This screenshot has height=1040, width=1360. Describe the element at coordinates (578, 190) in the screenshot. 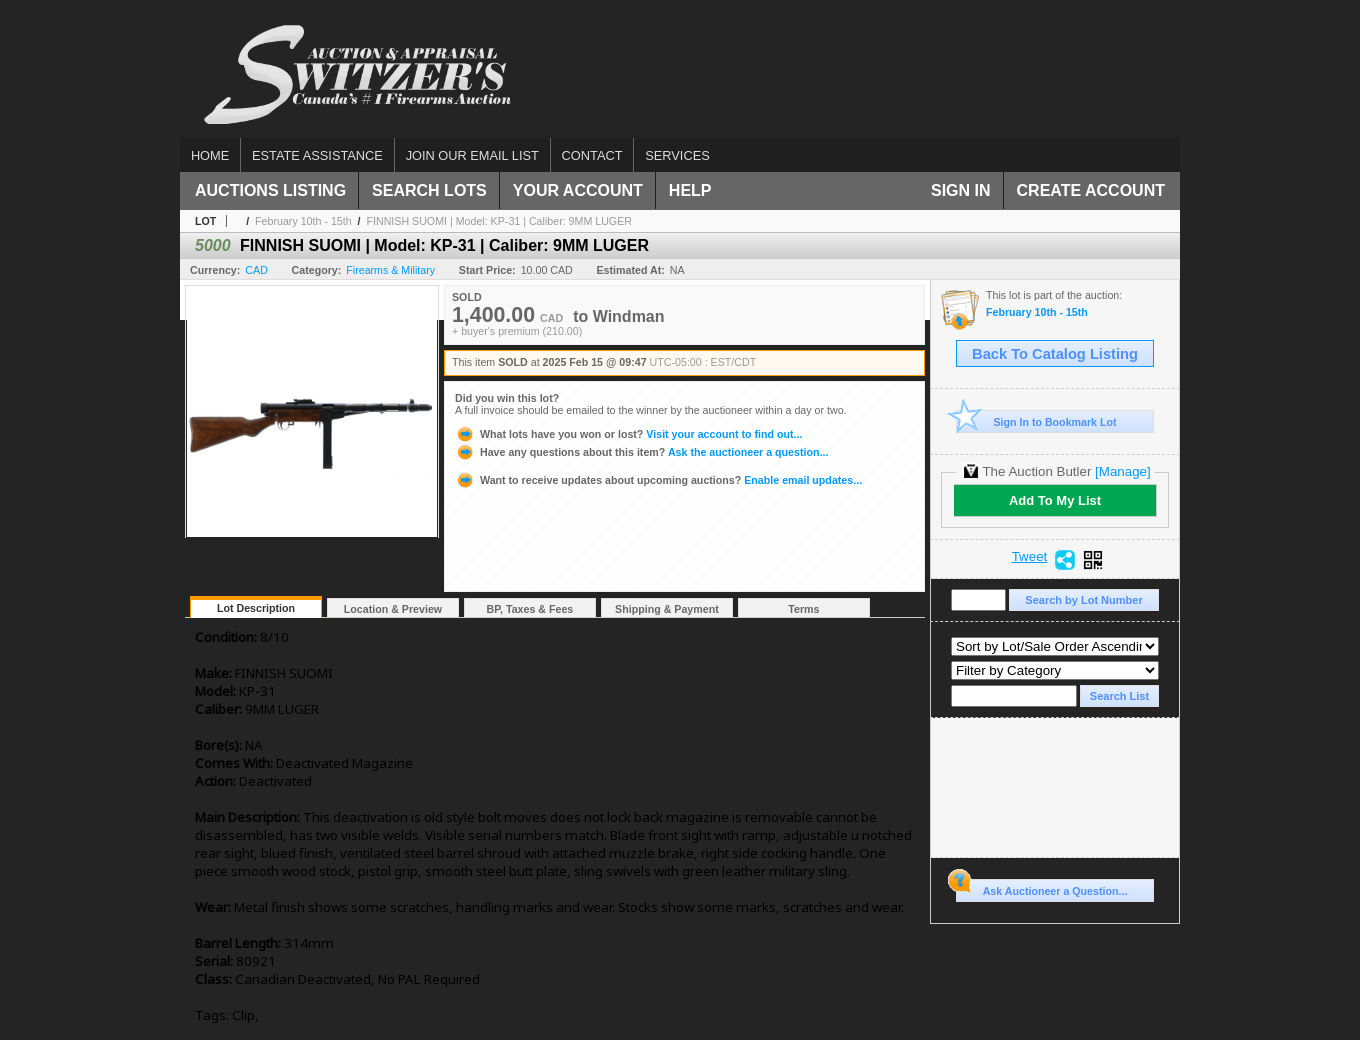

I see `Your Account` at that location.